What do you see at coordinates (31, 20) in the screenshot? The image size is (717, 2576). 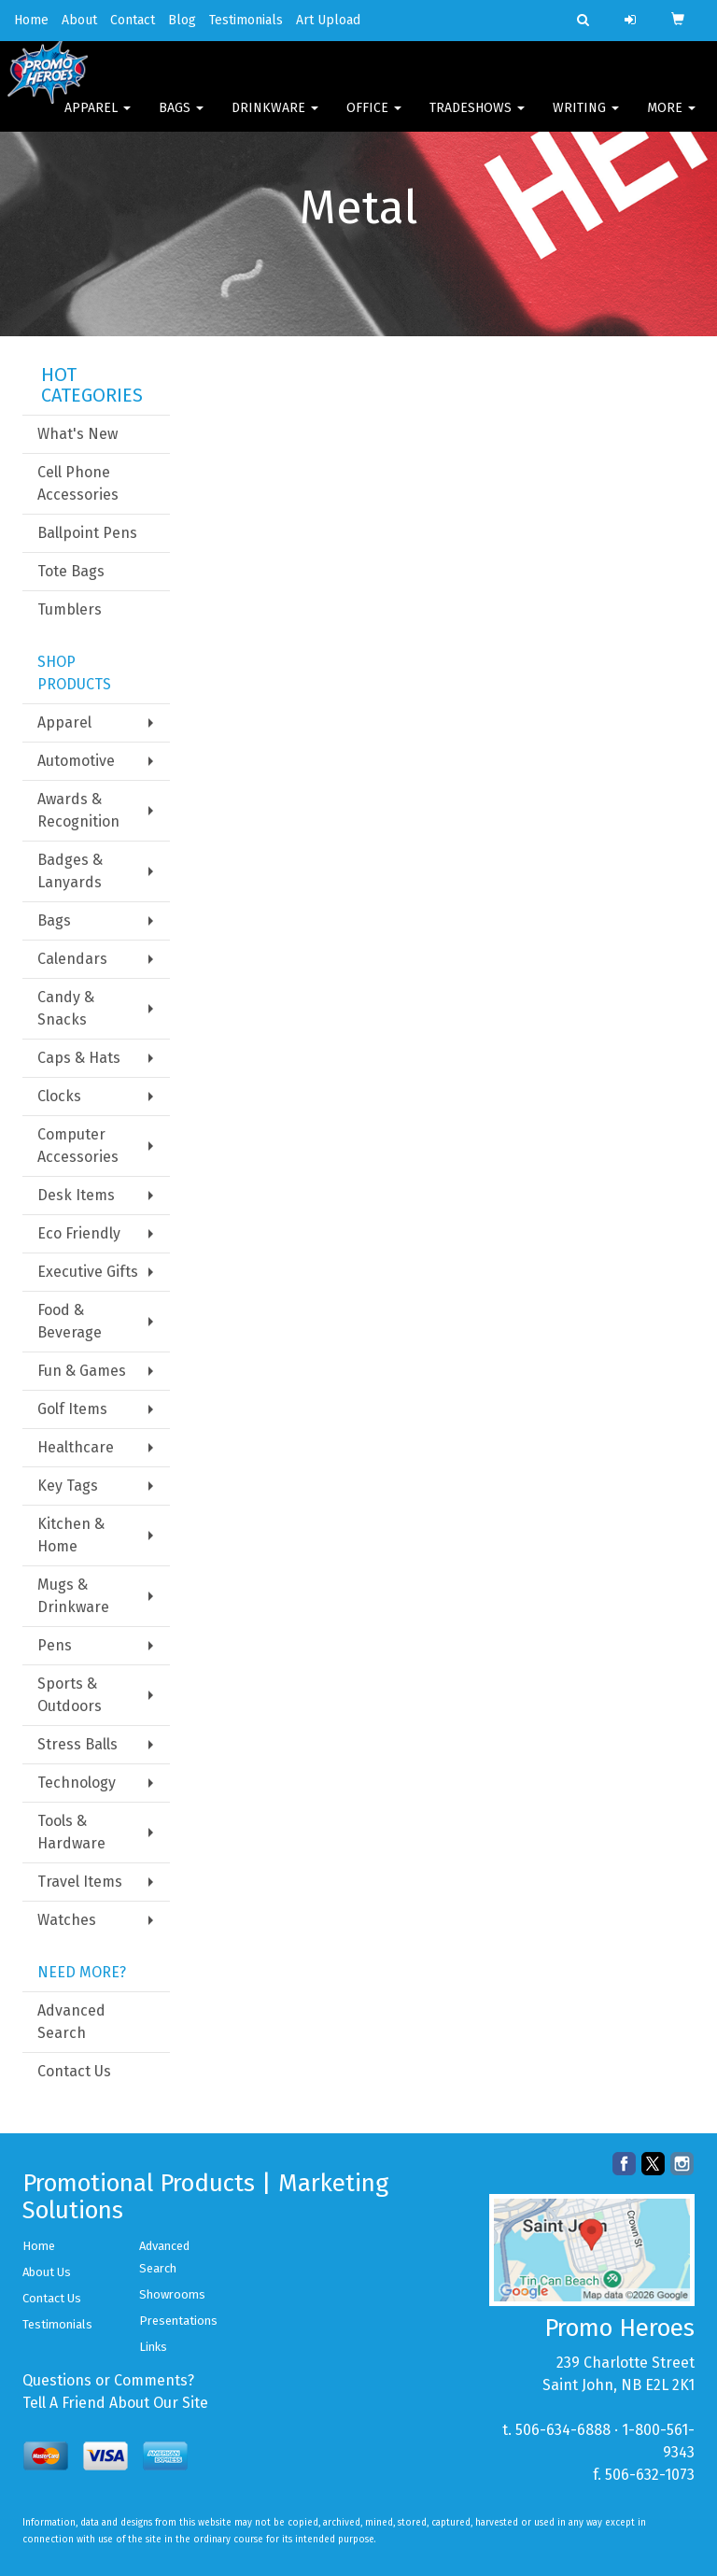 I see `Home` at bounding box center [31, 20].